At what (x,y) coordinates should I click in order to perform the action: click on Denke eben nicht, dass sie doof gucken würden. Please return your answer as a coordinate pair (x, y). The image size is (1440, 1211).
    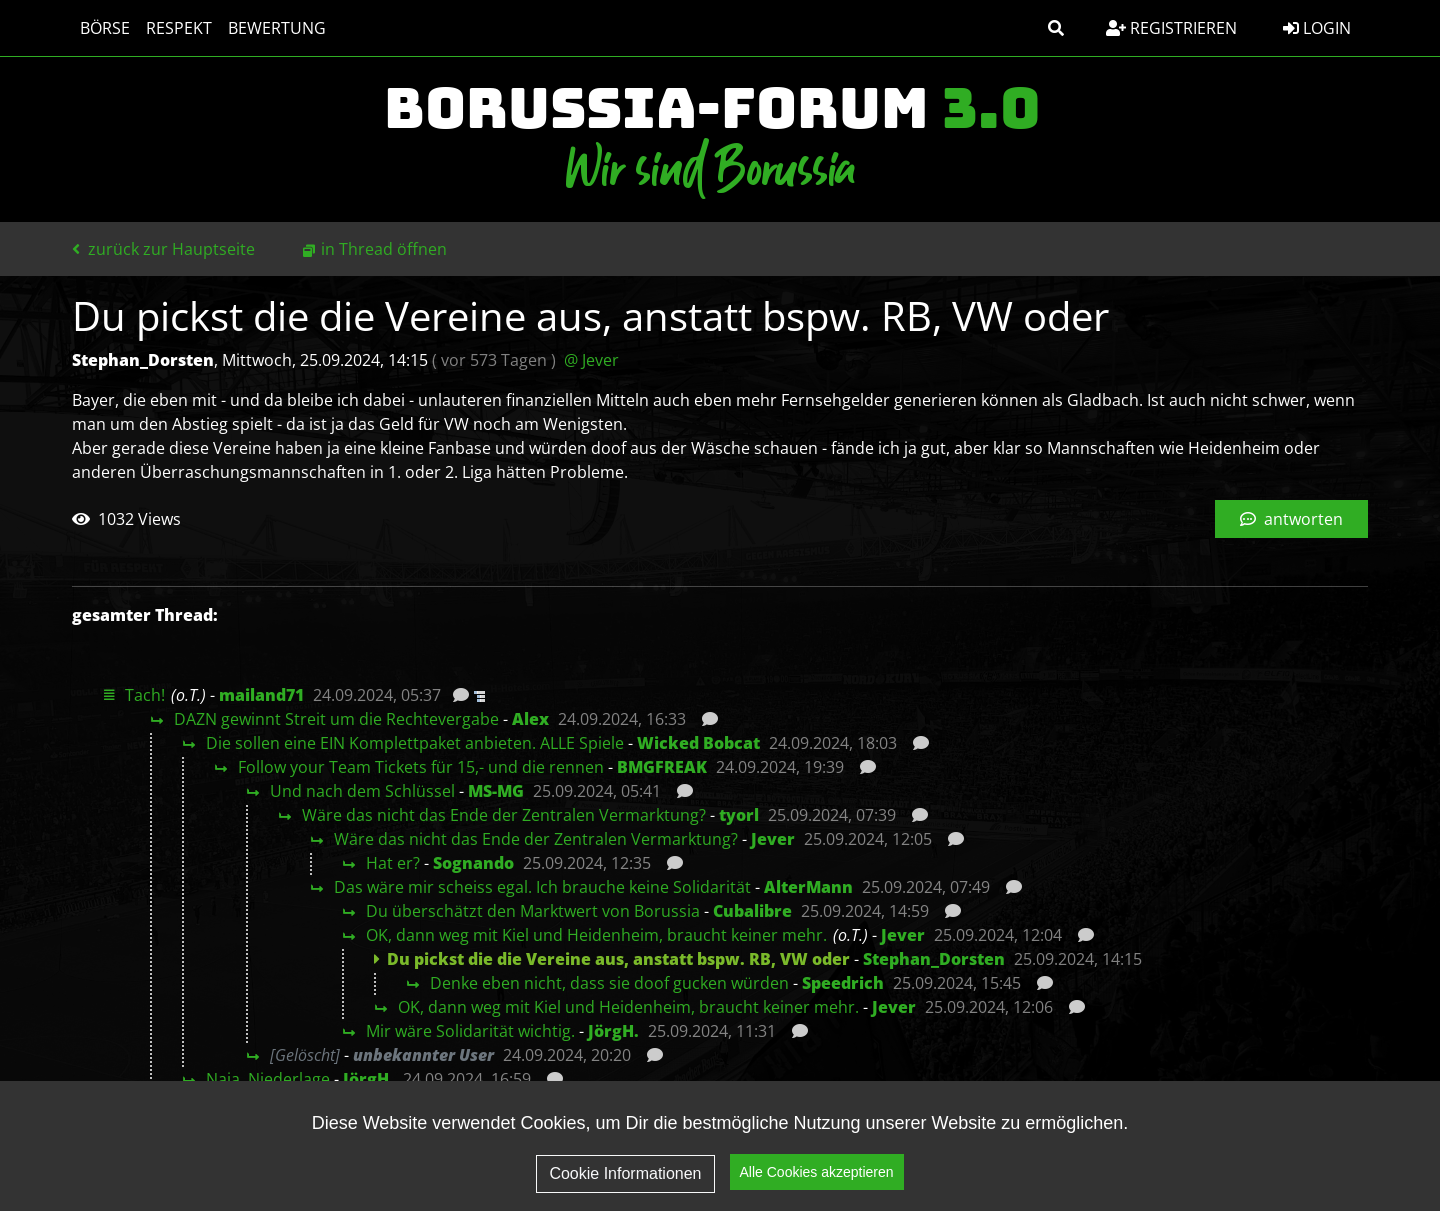
    Looking at the image, I should click on (609, 983).